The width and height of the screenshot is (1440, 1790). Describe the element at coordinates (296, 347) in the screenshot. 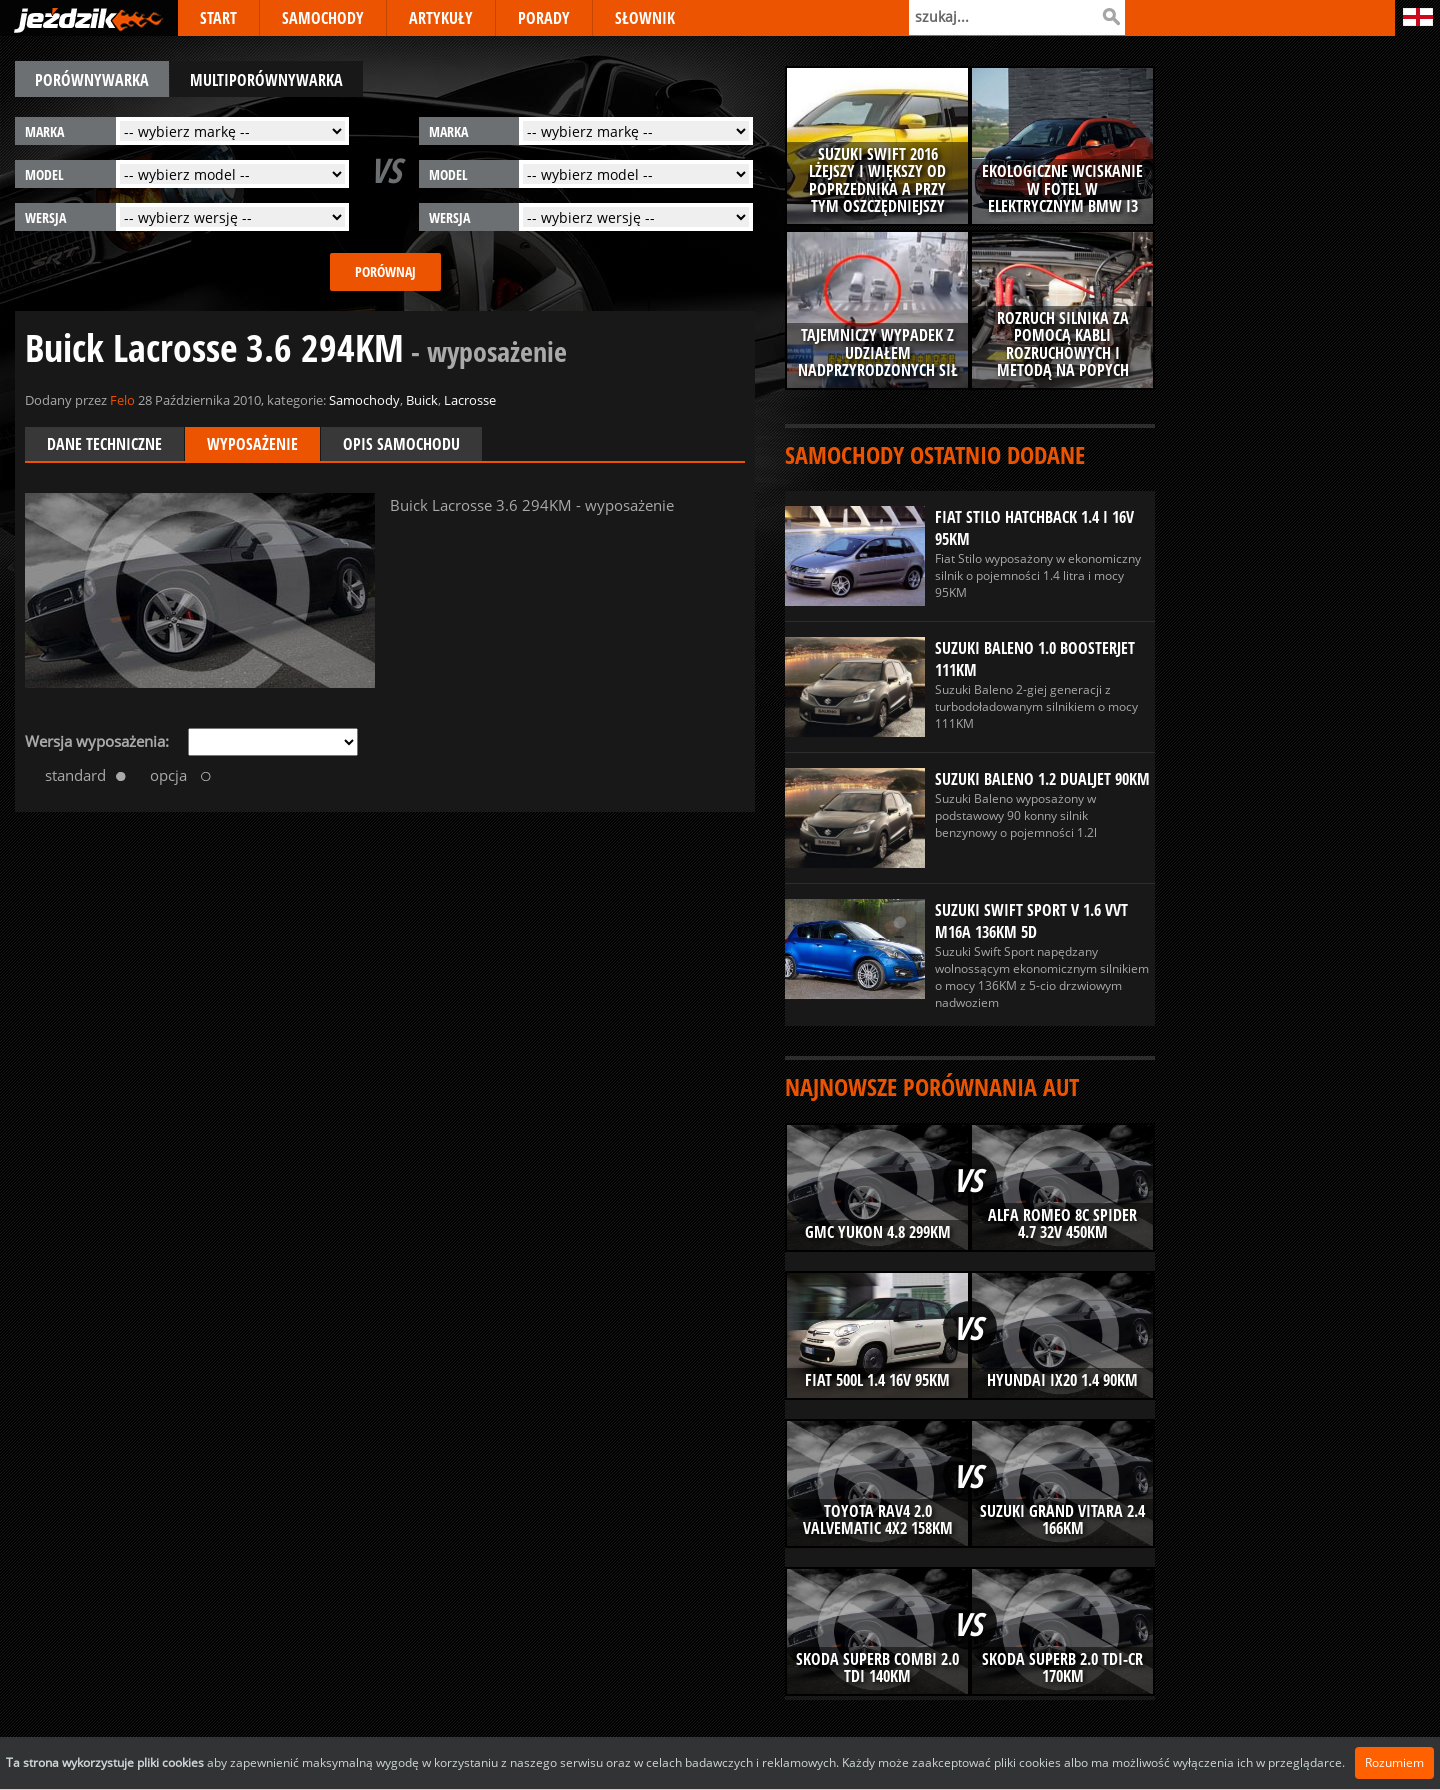

I see `Buick Lacrosse 3.6 294KM` at that location.